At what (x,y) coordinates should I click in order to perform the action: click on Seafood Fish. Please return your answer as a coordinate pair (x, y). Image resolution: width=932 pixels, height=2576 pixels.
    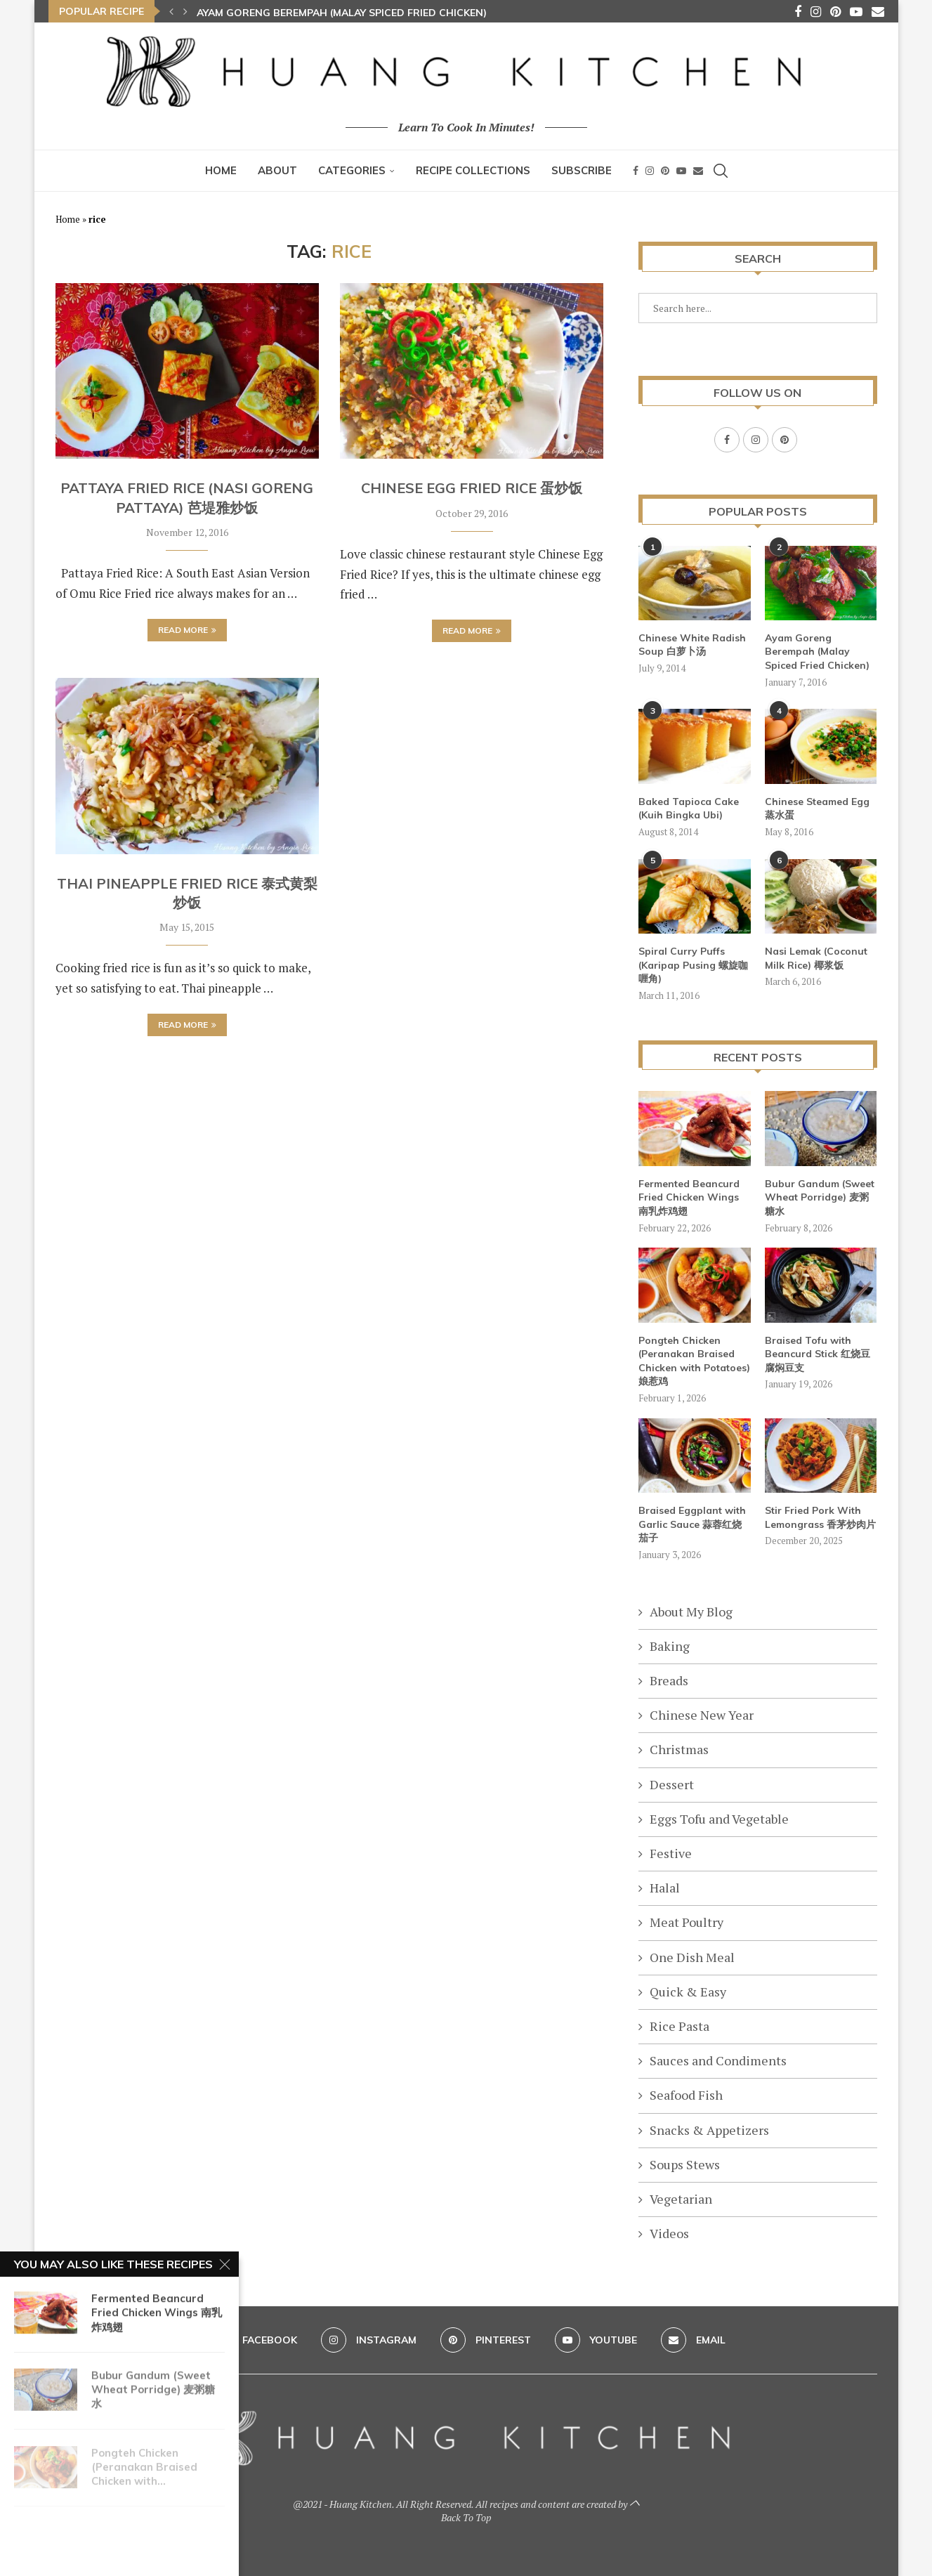
    Looking at the image, I should click on (686, 2094).